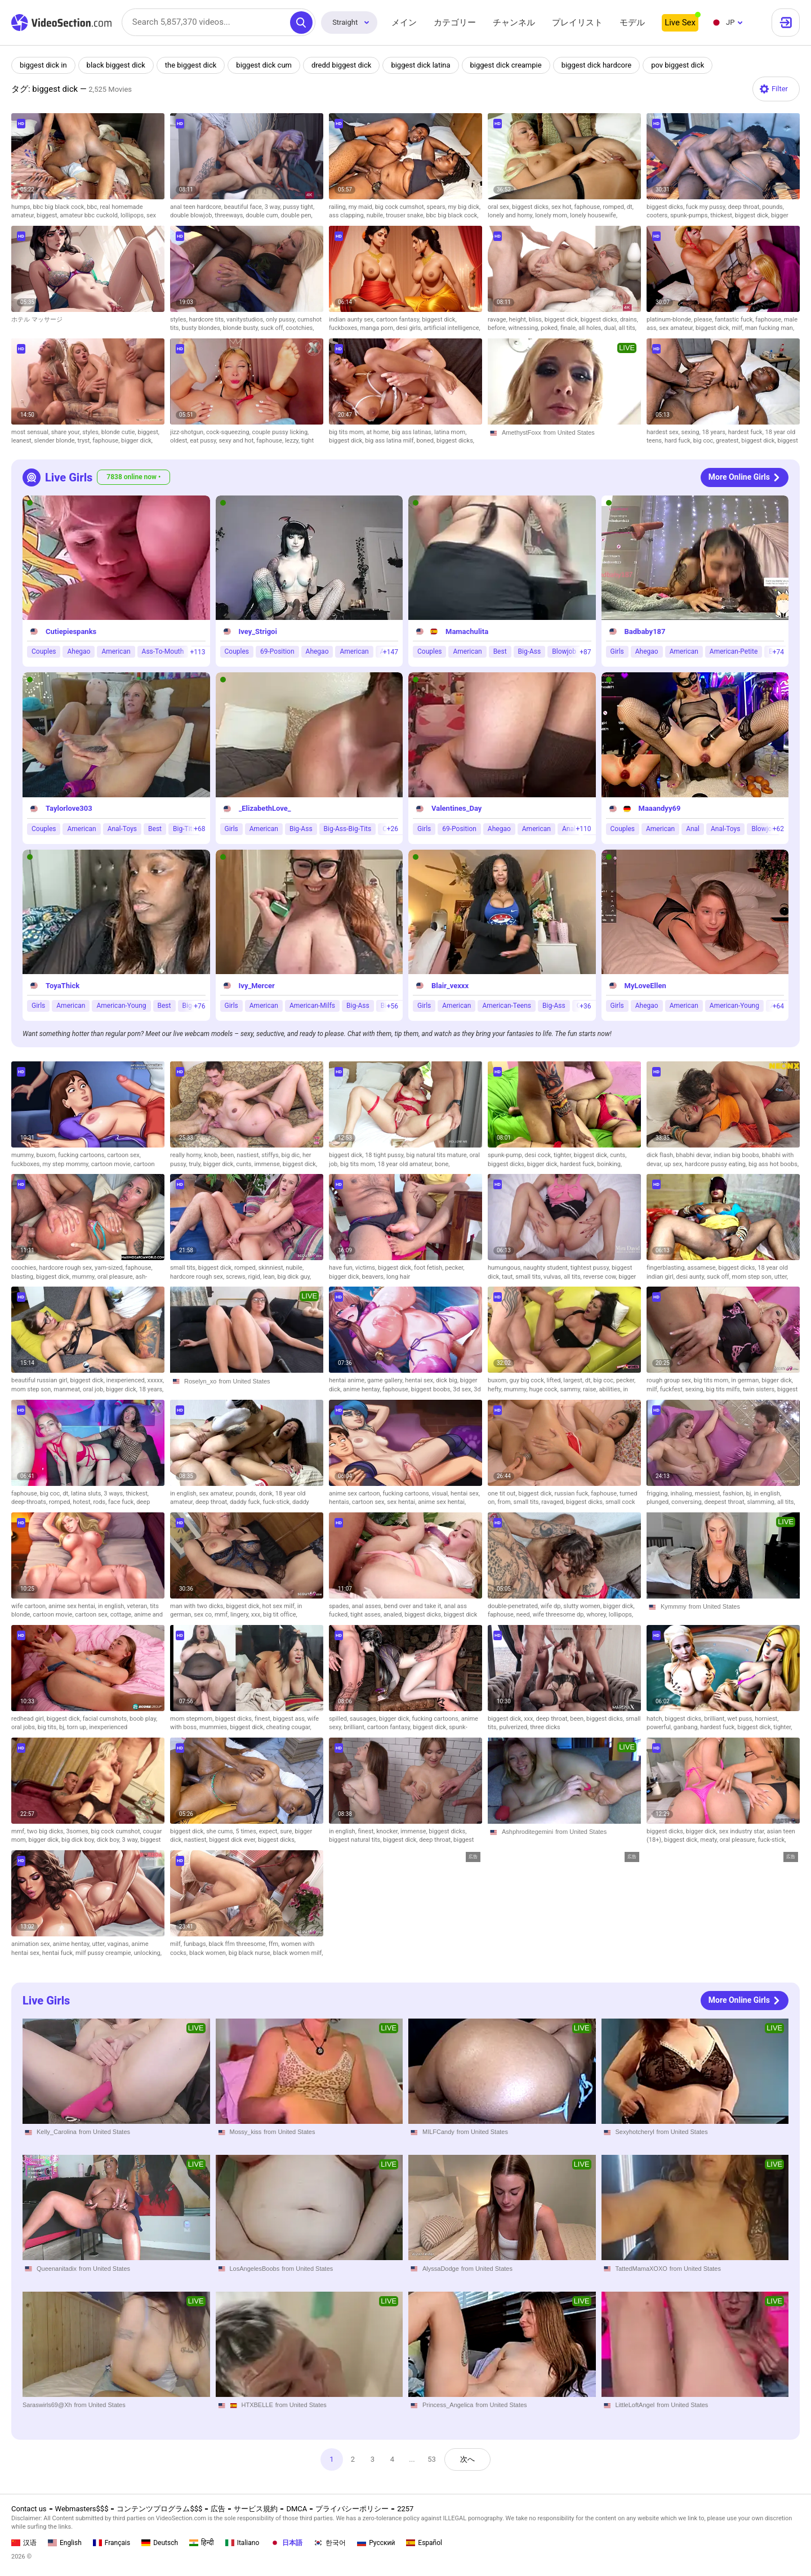  Describe the element at coordinates (57, 2268) in the screenshot. I see `Queenanitadix` at that location.